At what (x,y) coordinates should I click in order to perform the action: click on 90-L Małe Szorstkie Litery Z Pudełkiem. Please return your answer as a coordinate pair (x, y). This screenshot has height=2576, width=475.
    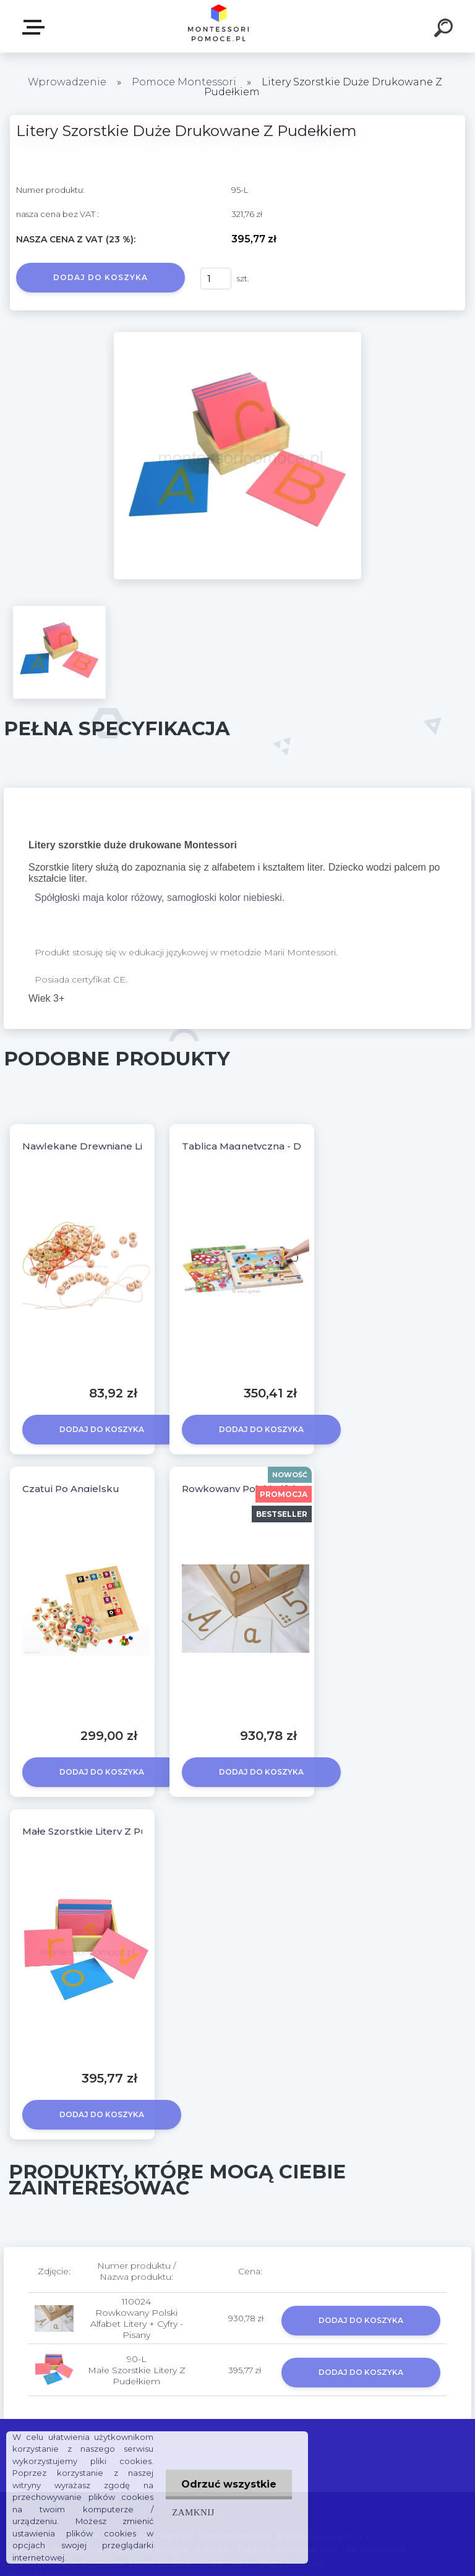
    Looking at the image, I should click on (137, 2370).